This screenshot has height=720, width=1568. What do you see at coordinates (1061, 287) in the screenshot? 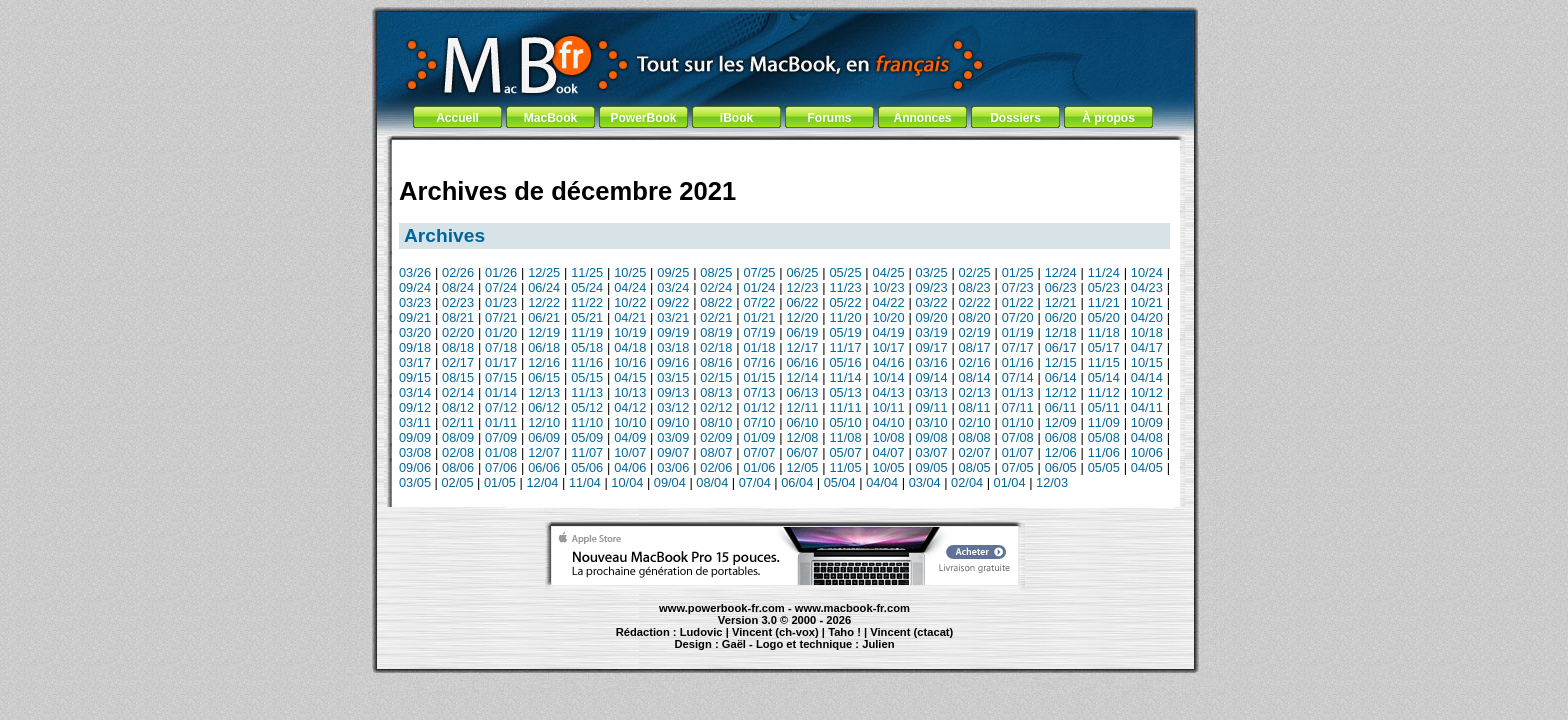
I see `06/23` at bounding box center [1061, 287].